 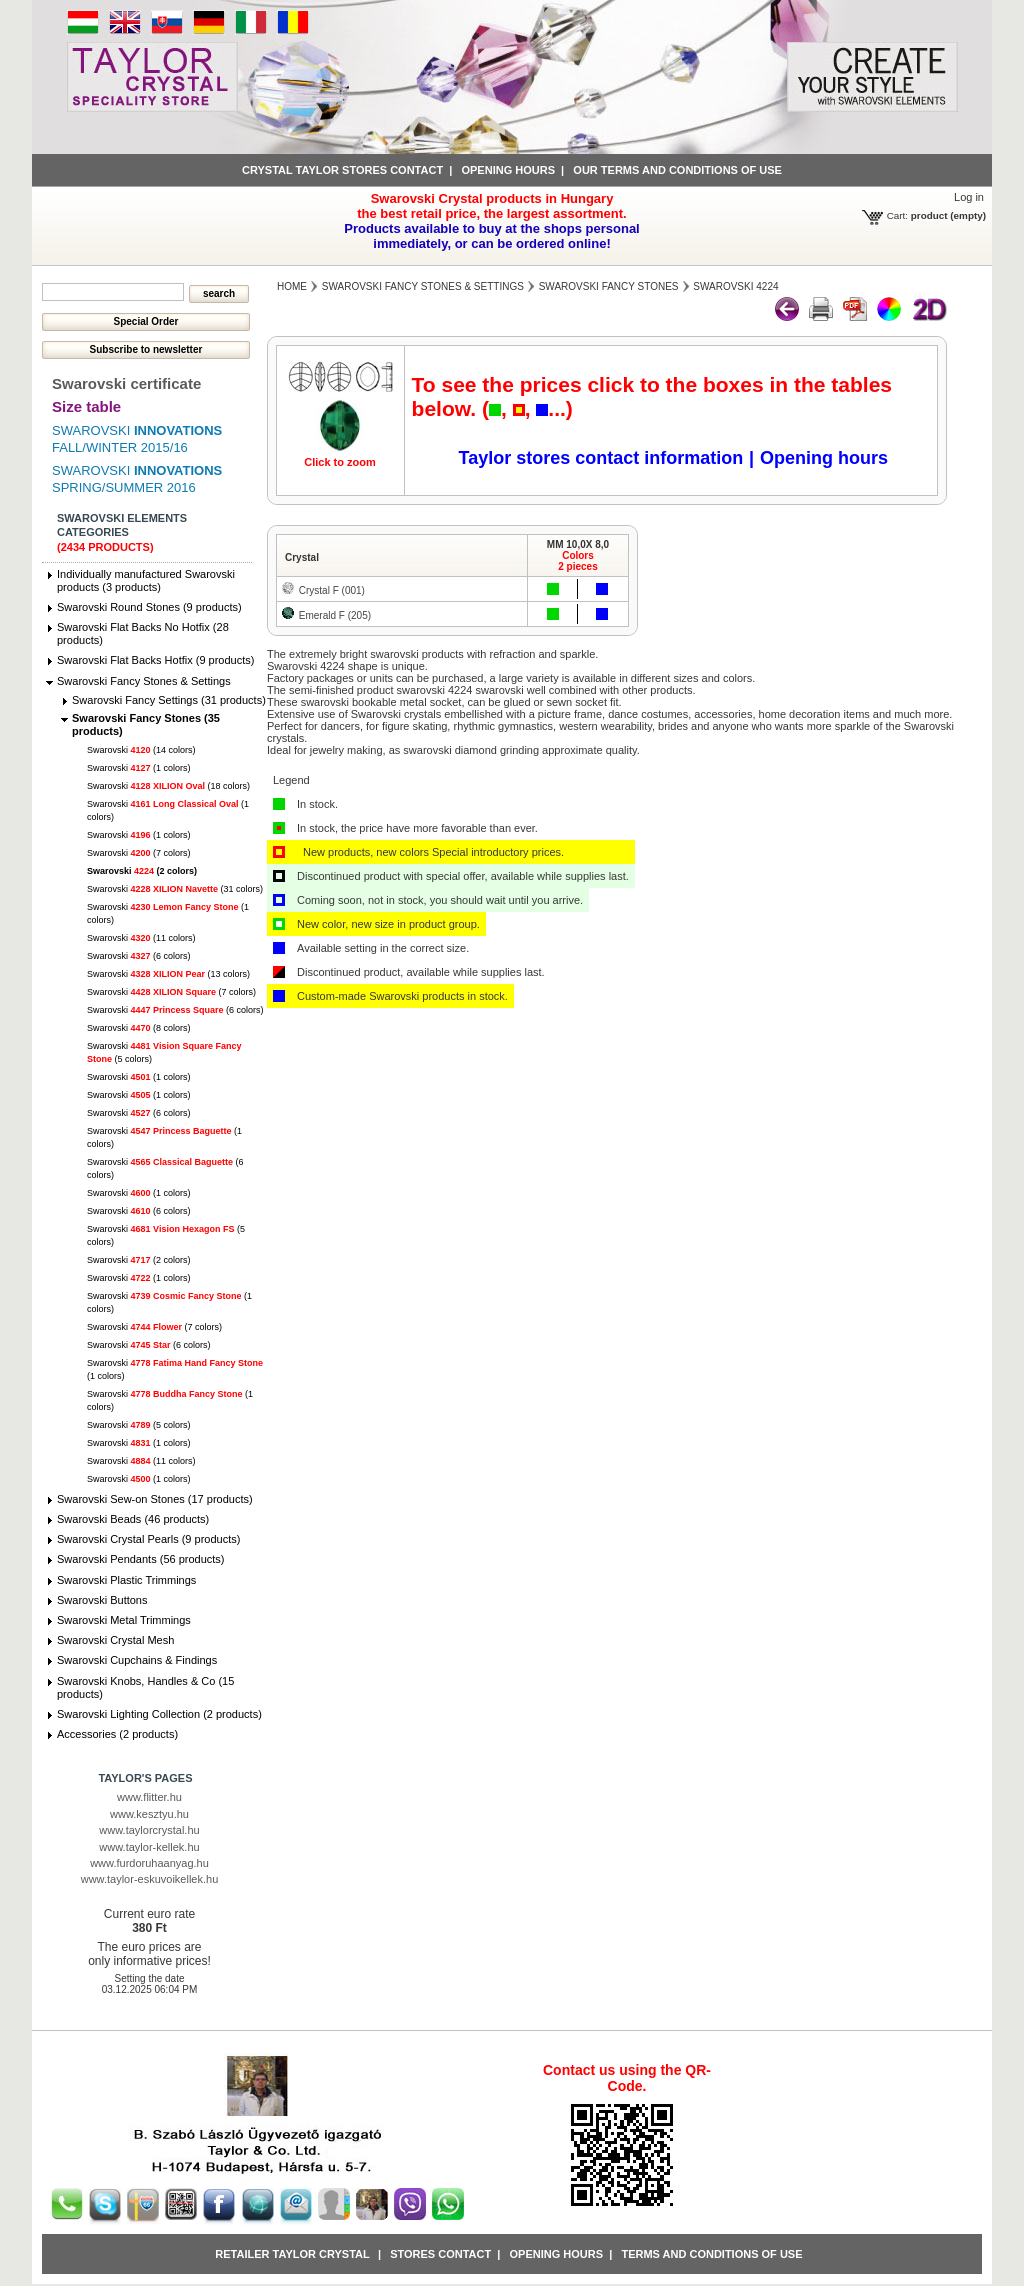 I want to click on Swarovski Metal Trimmings, so click(x=124, y=1620).